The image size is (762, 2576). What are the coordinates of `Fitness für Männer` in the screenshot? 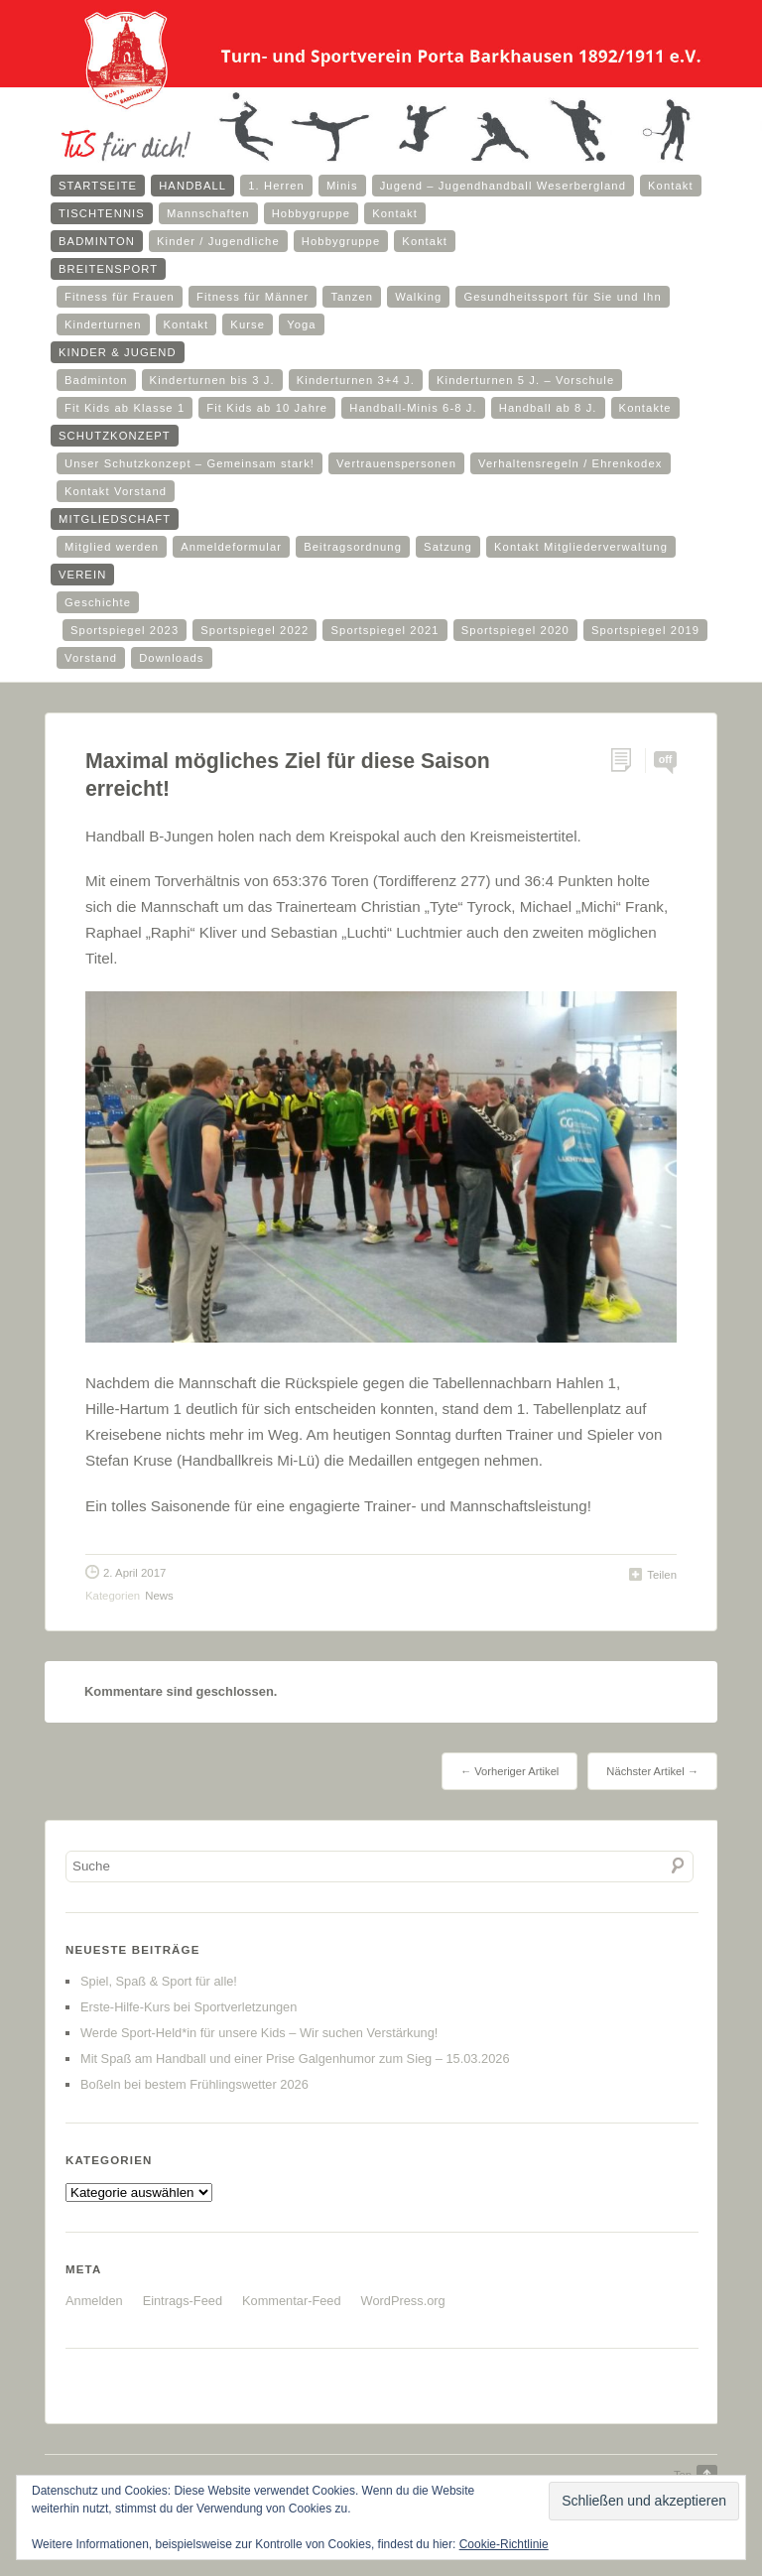 It's located at (252, 297).